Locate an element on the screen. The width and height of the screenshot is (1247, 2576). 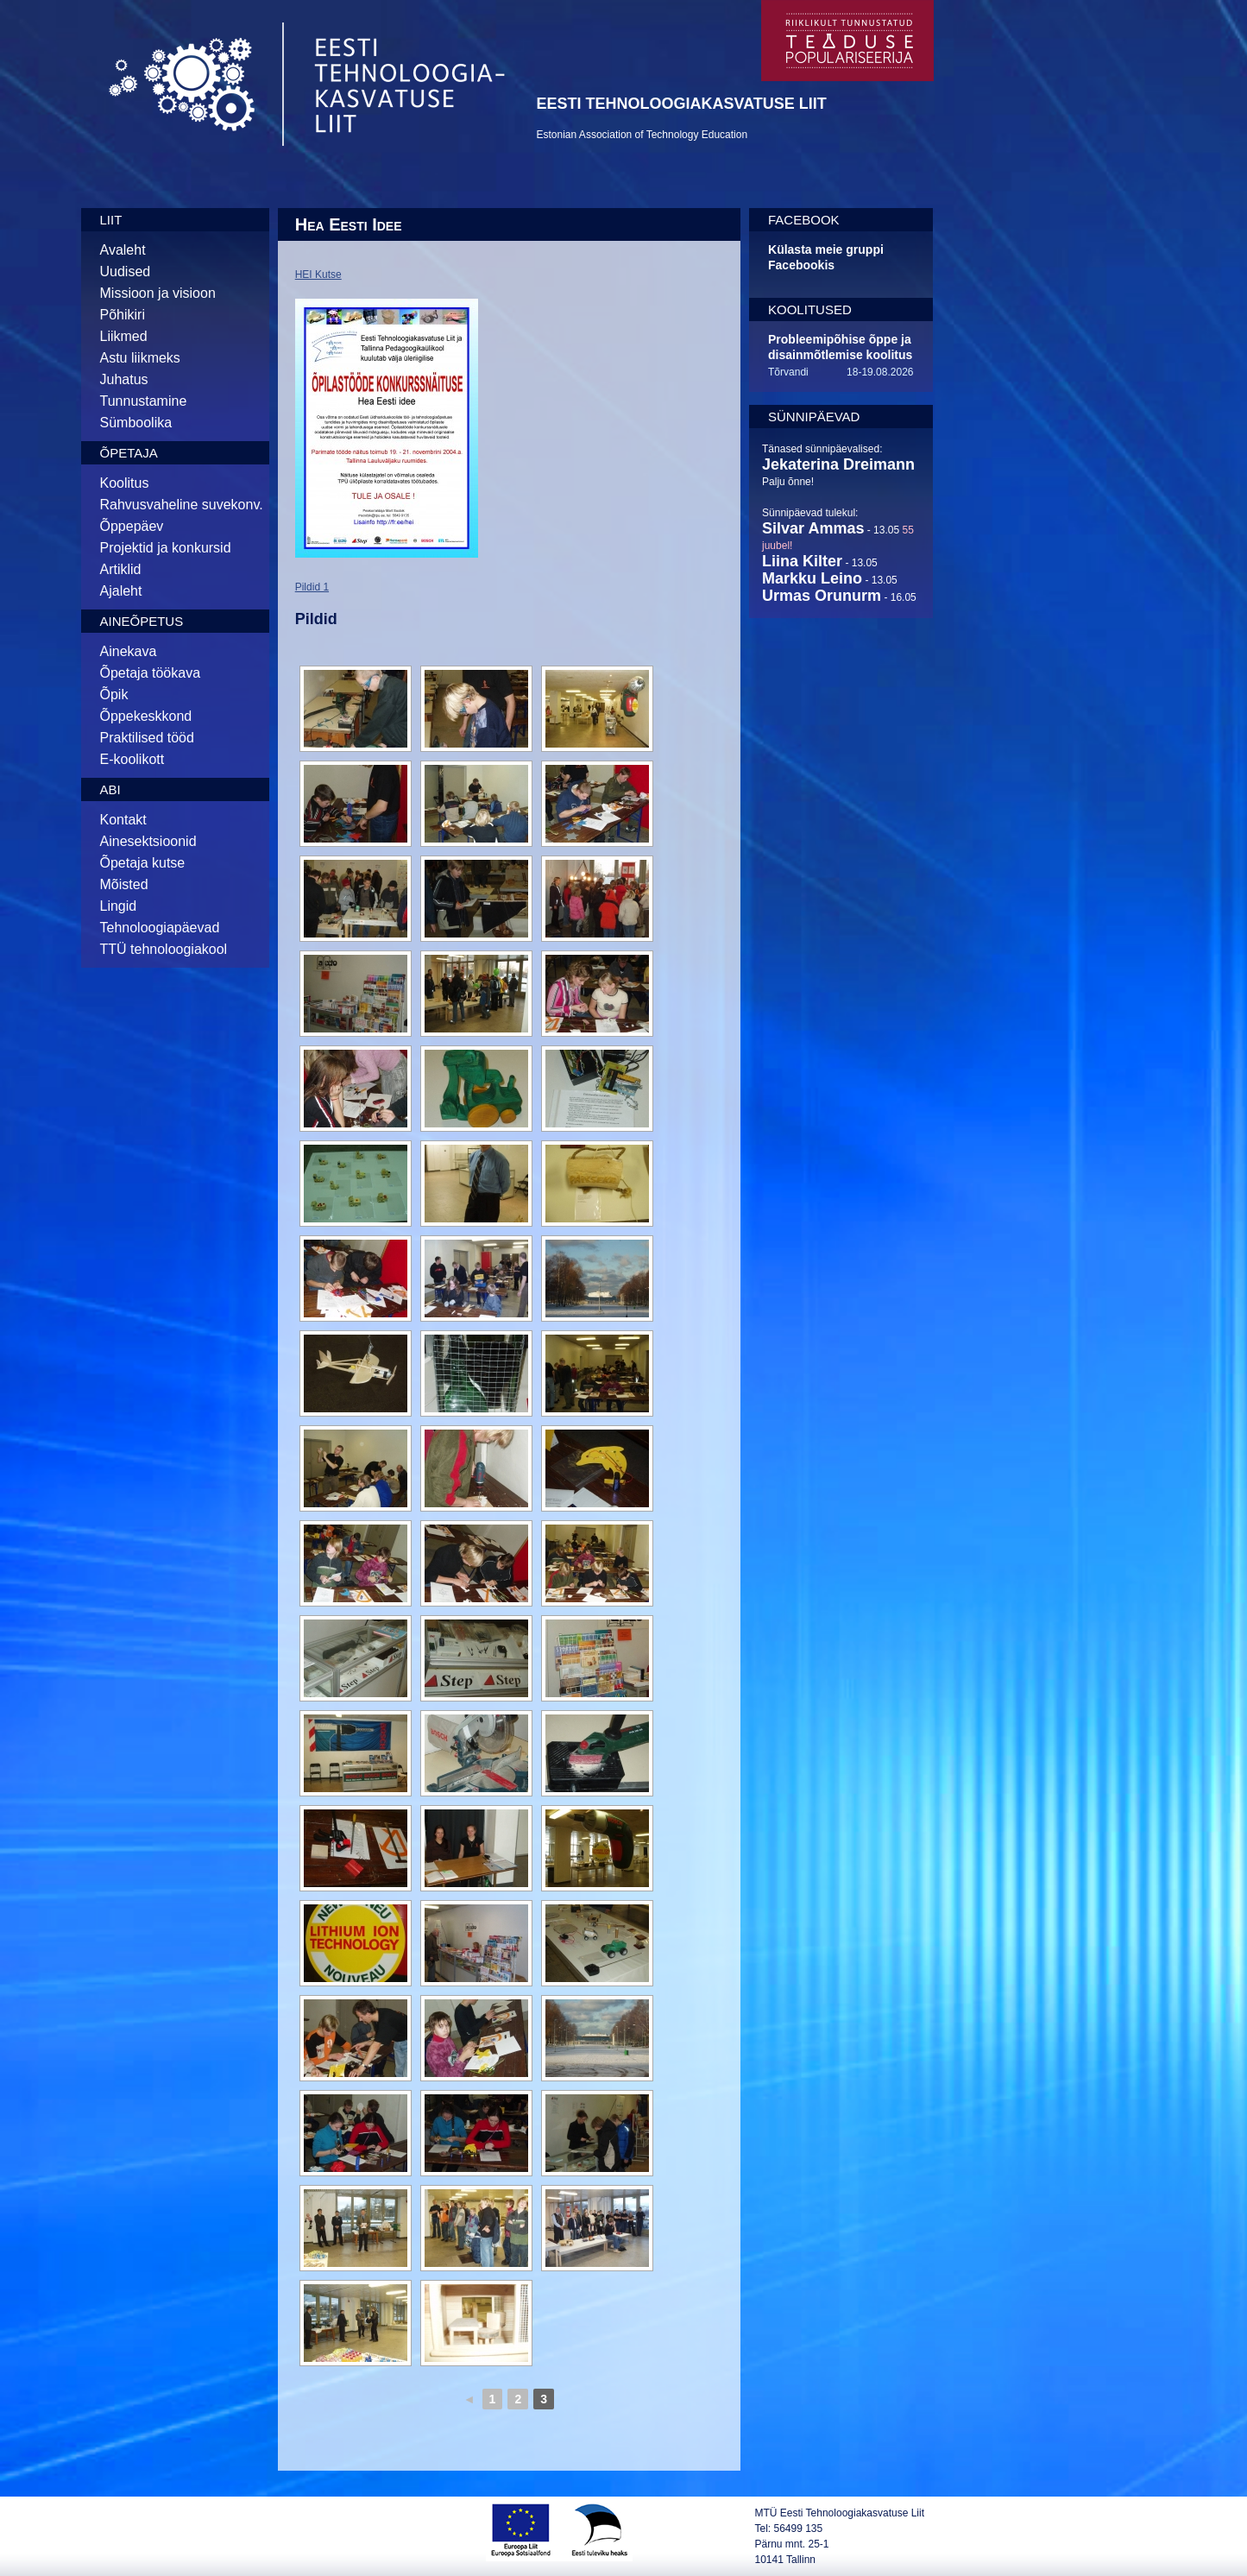
Koolitus is located at coordinates (124, 483).